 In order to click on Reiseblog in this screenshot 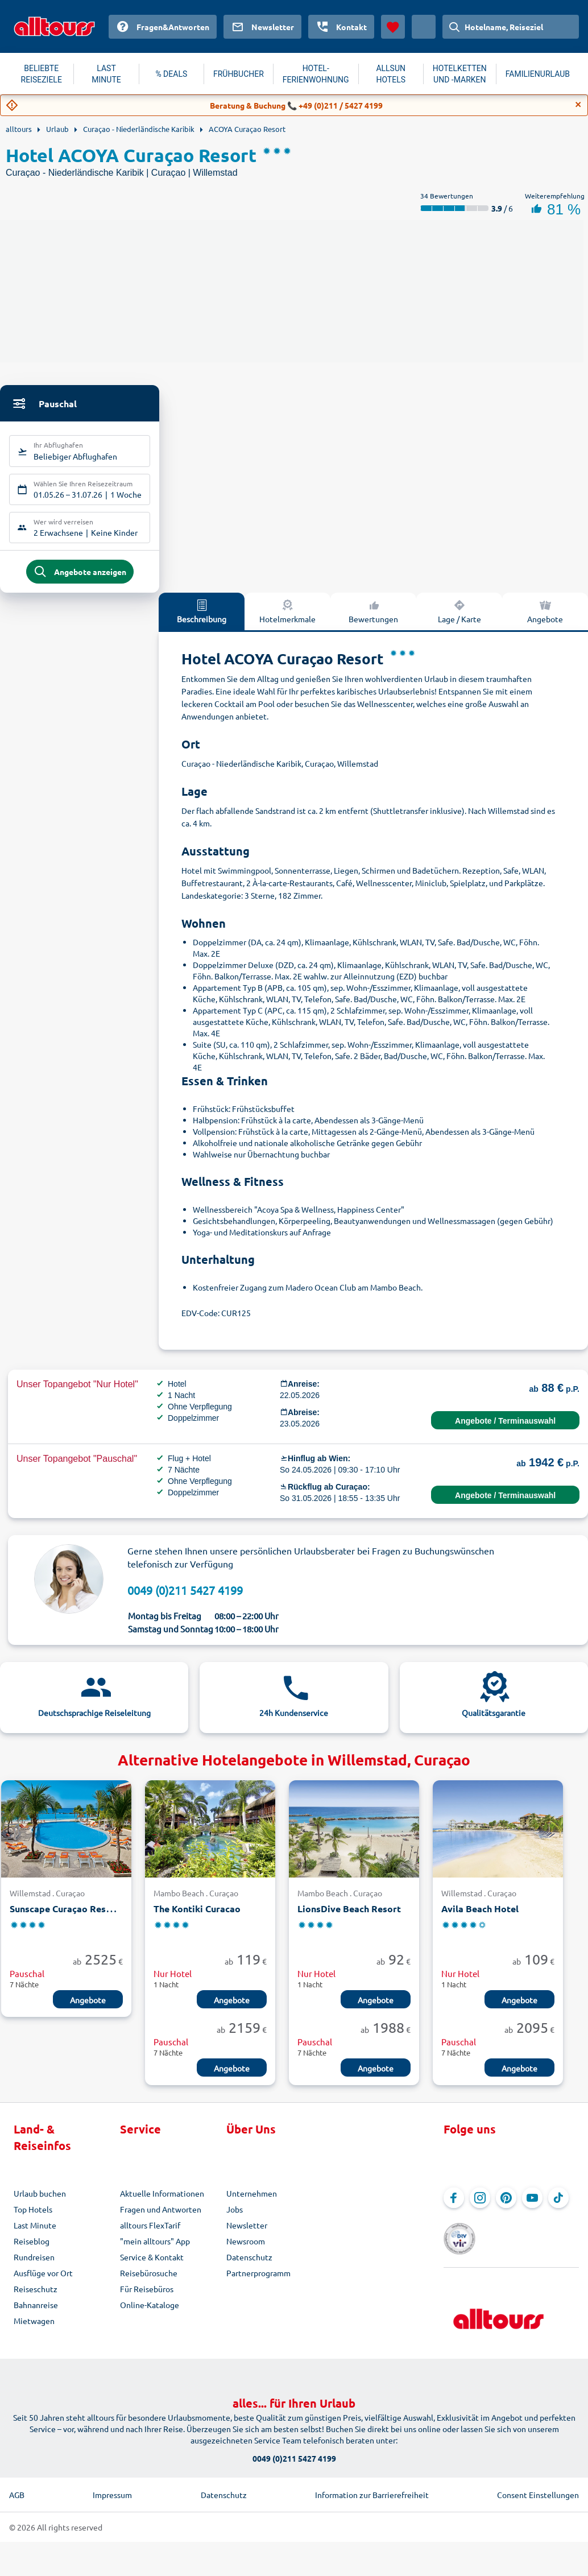, I will do `click(31, 2249)`.